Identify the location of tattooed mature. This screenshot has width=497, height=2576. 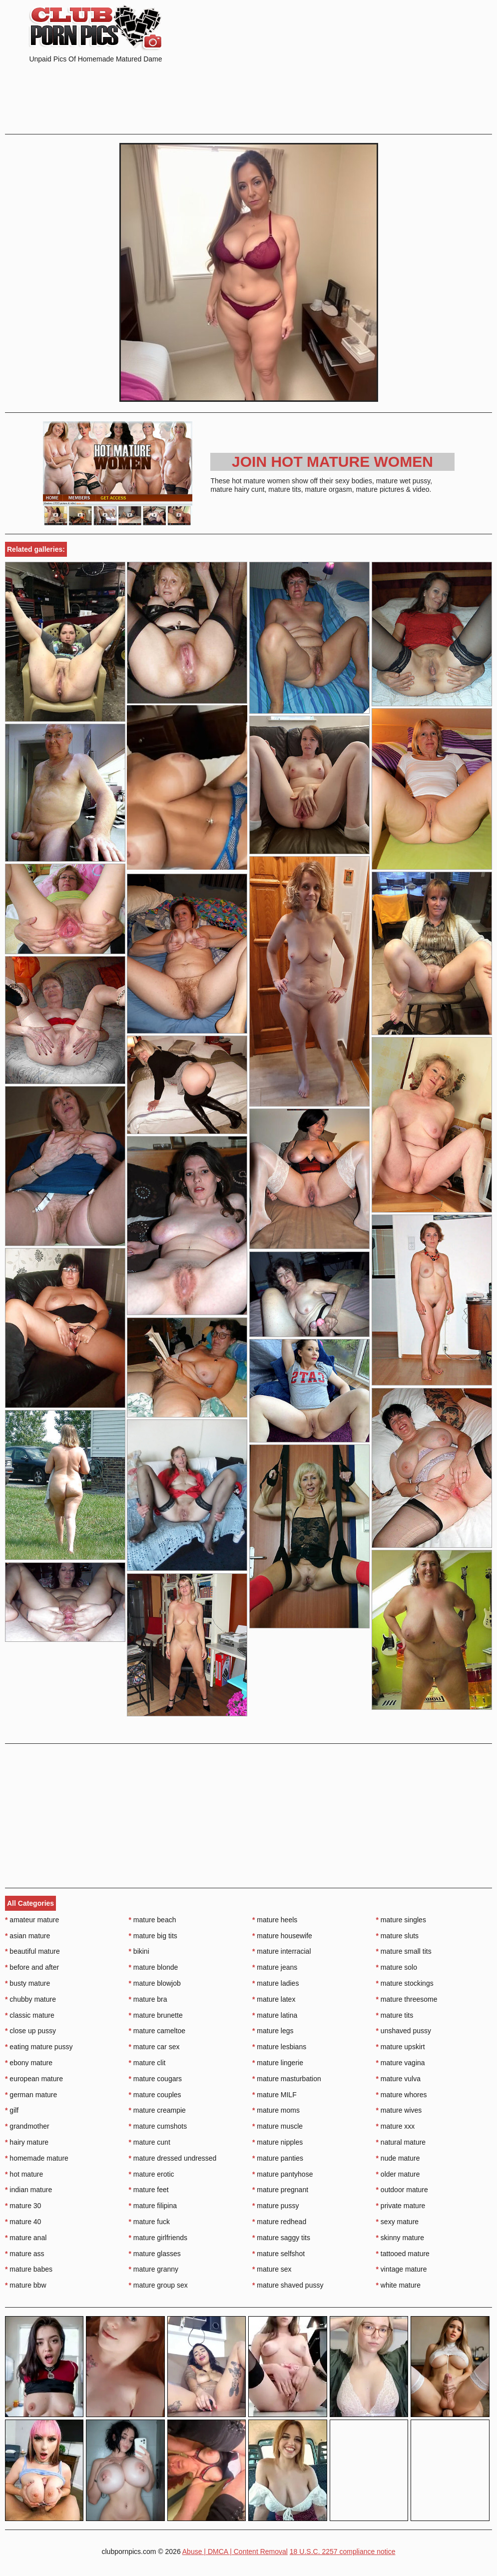
(403, 2254).